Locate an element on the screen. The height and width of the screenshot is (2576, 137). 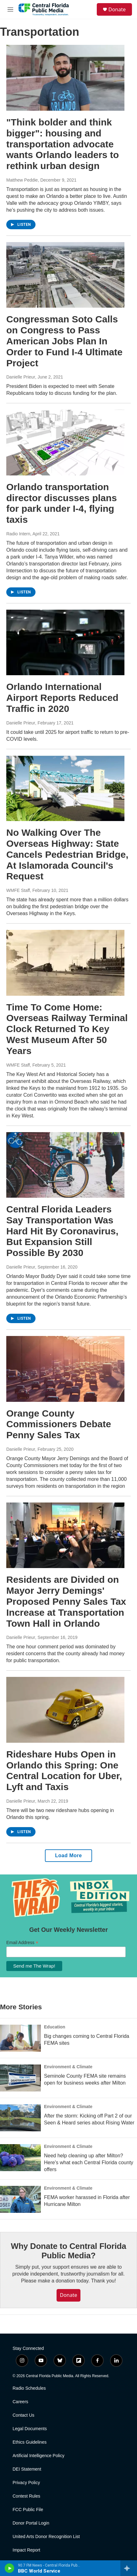
Email Address is located at coordinates (22, 1943).